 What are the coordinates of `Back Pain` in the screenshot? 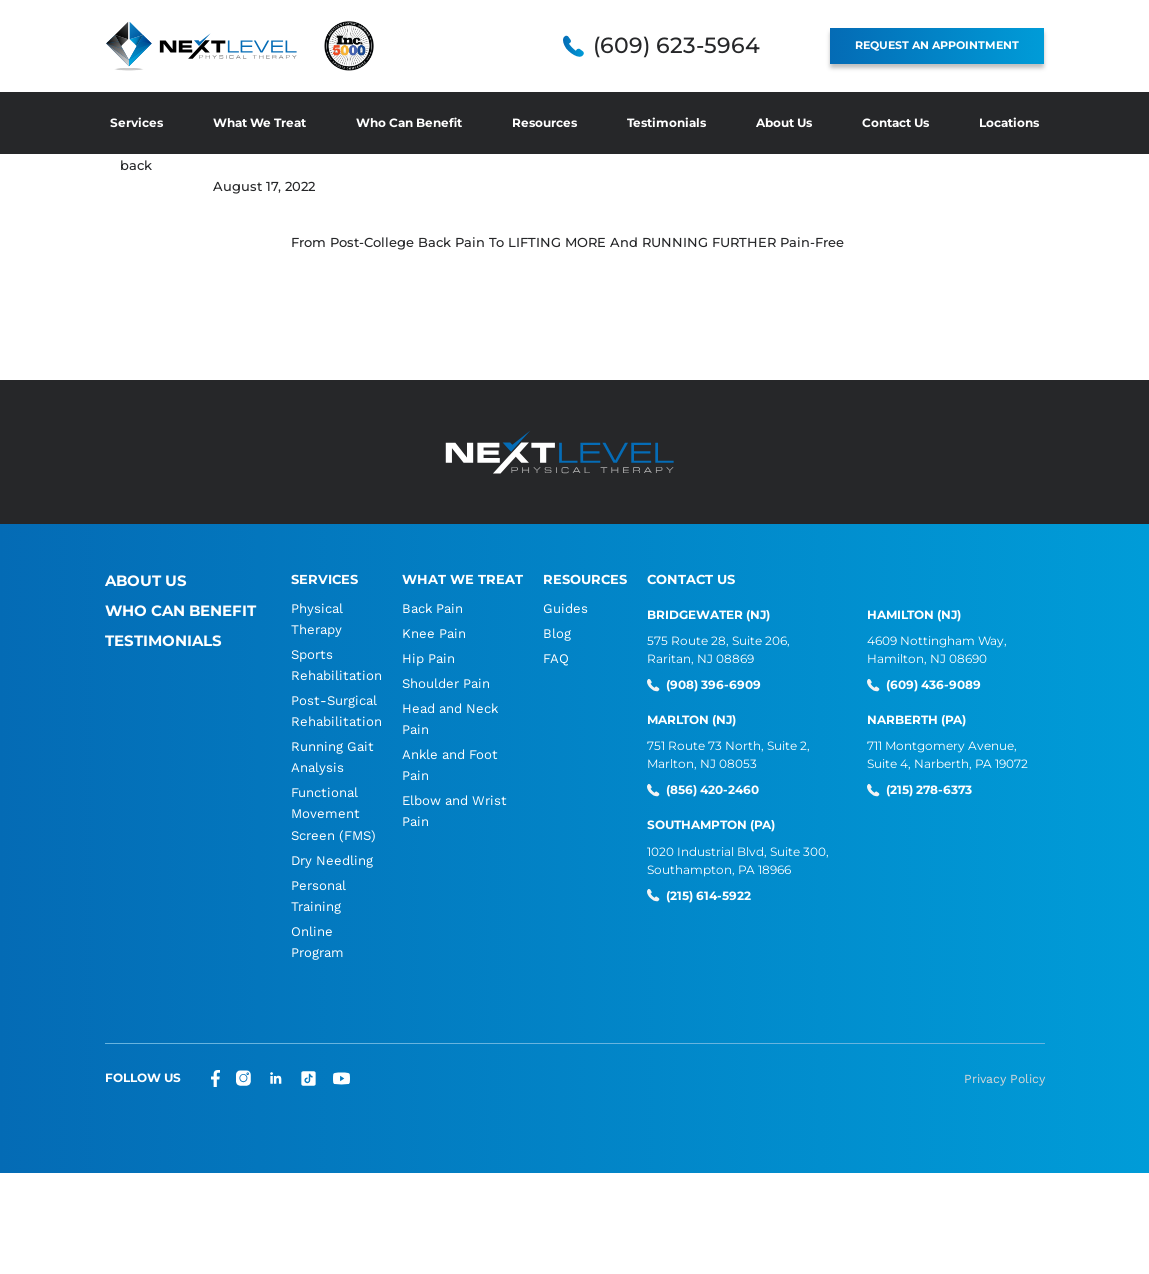 It's located at (429, 607).